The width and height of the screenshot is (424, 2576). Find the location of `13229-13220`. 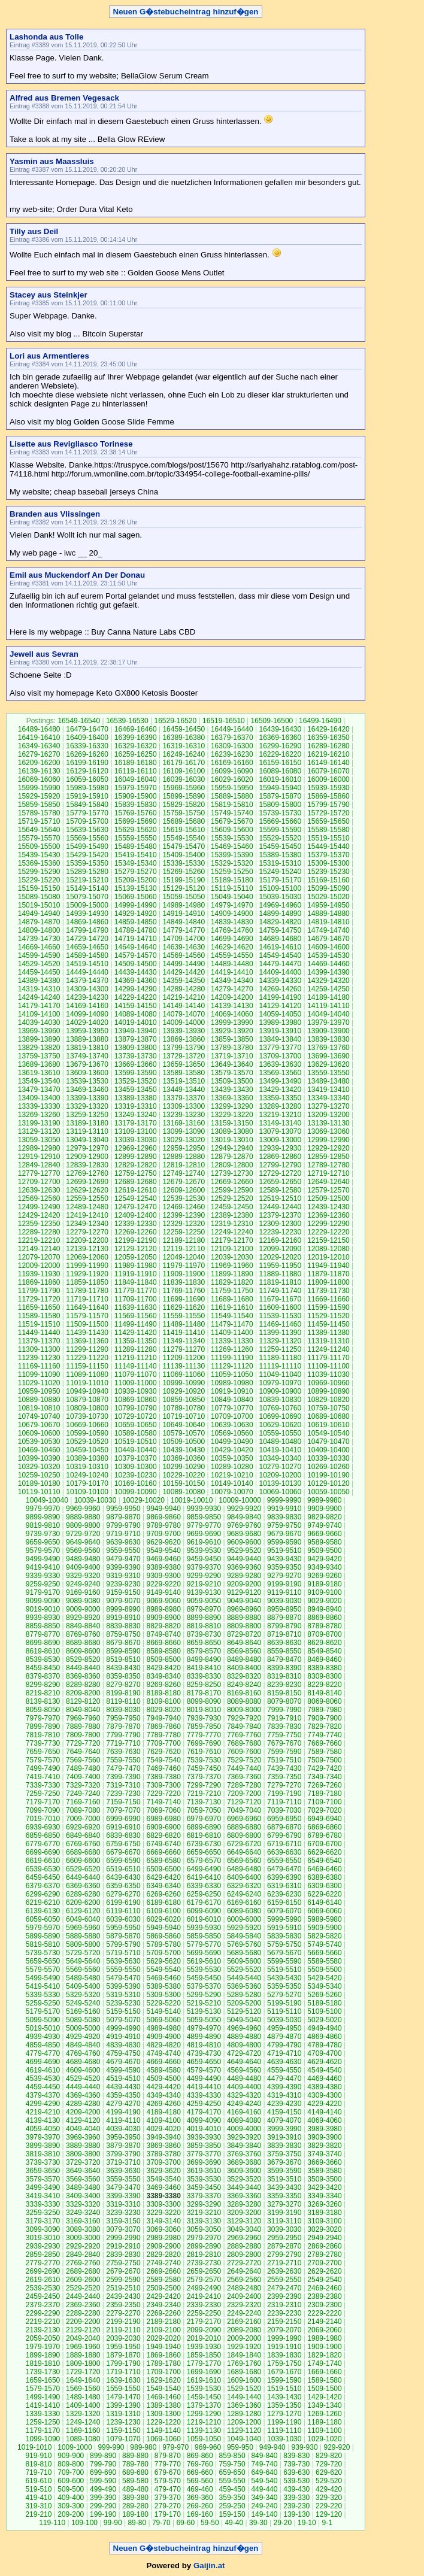

13229-13220 is located at coordinates (232, 1114).